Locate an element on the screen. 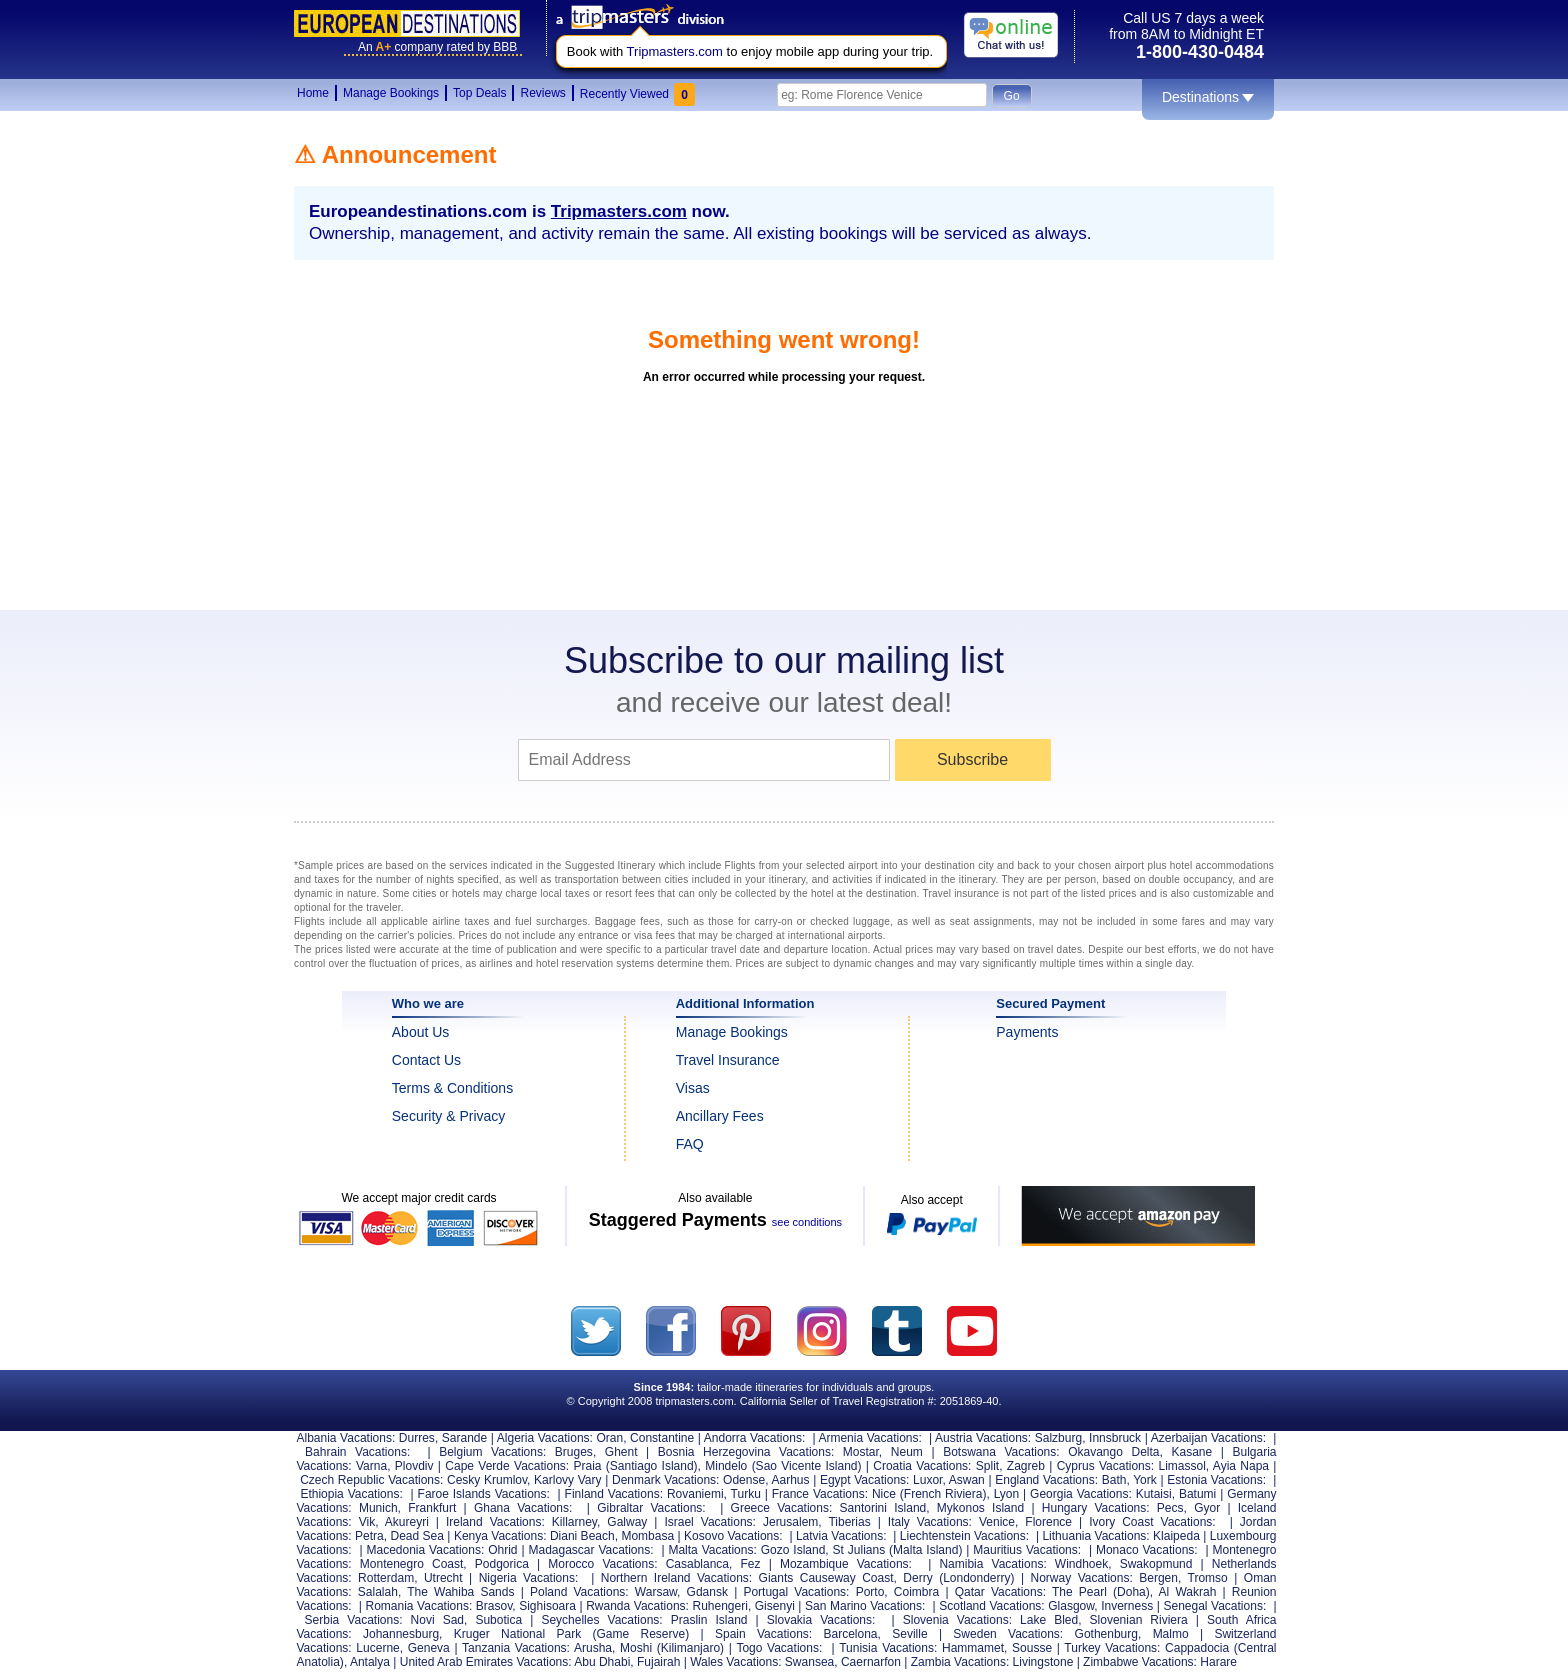 The width and height of the screenshot is (1568, 1679). Mindelo (Sao Vicente Island) is located at coordinates (783, 1466).